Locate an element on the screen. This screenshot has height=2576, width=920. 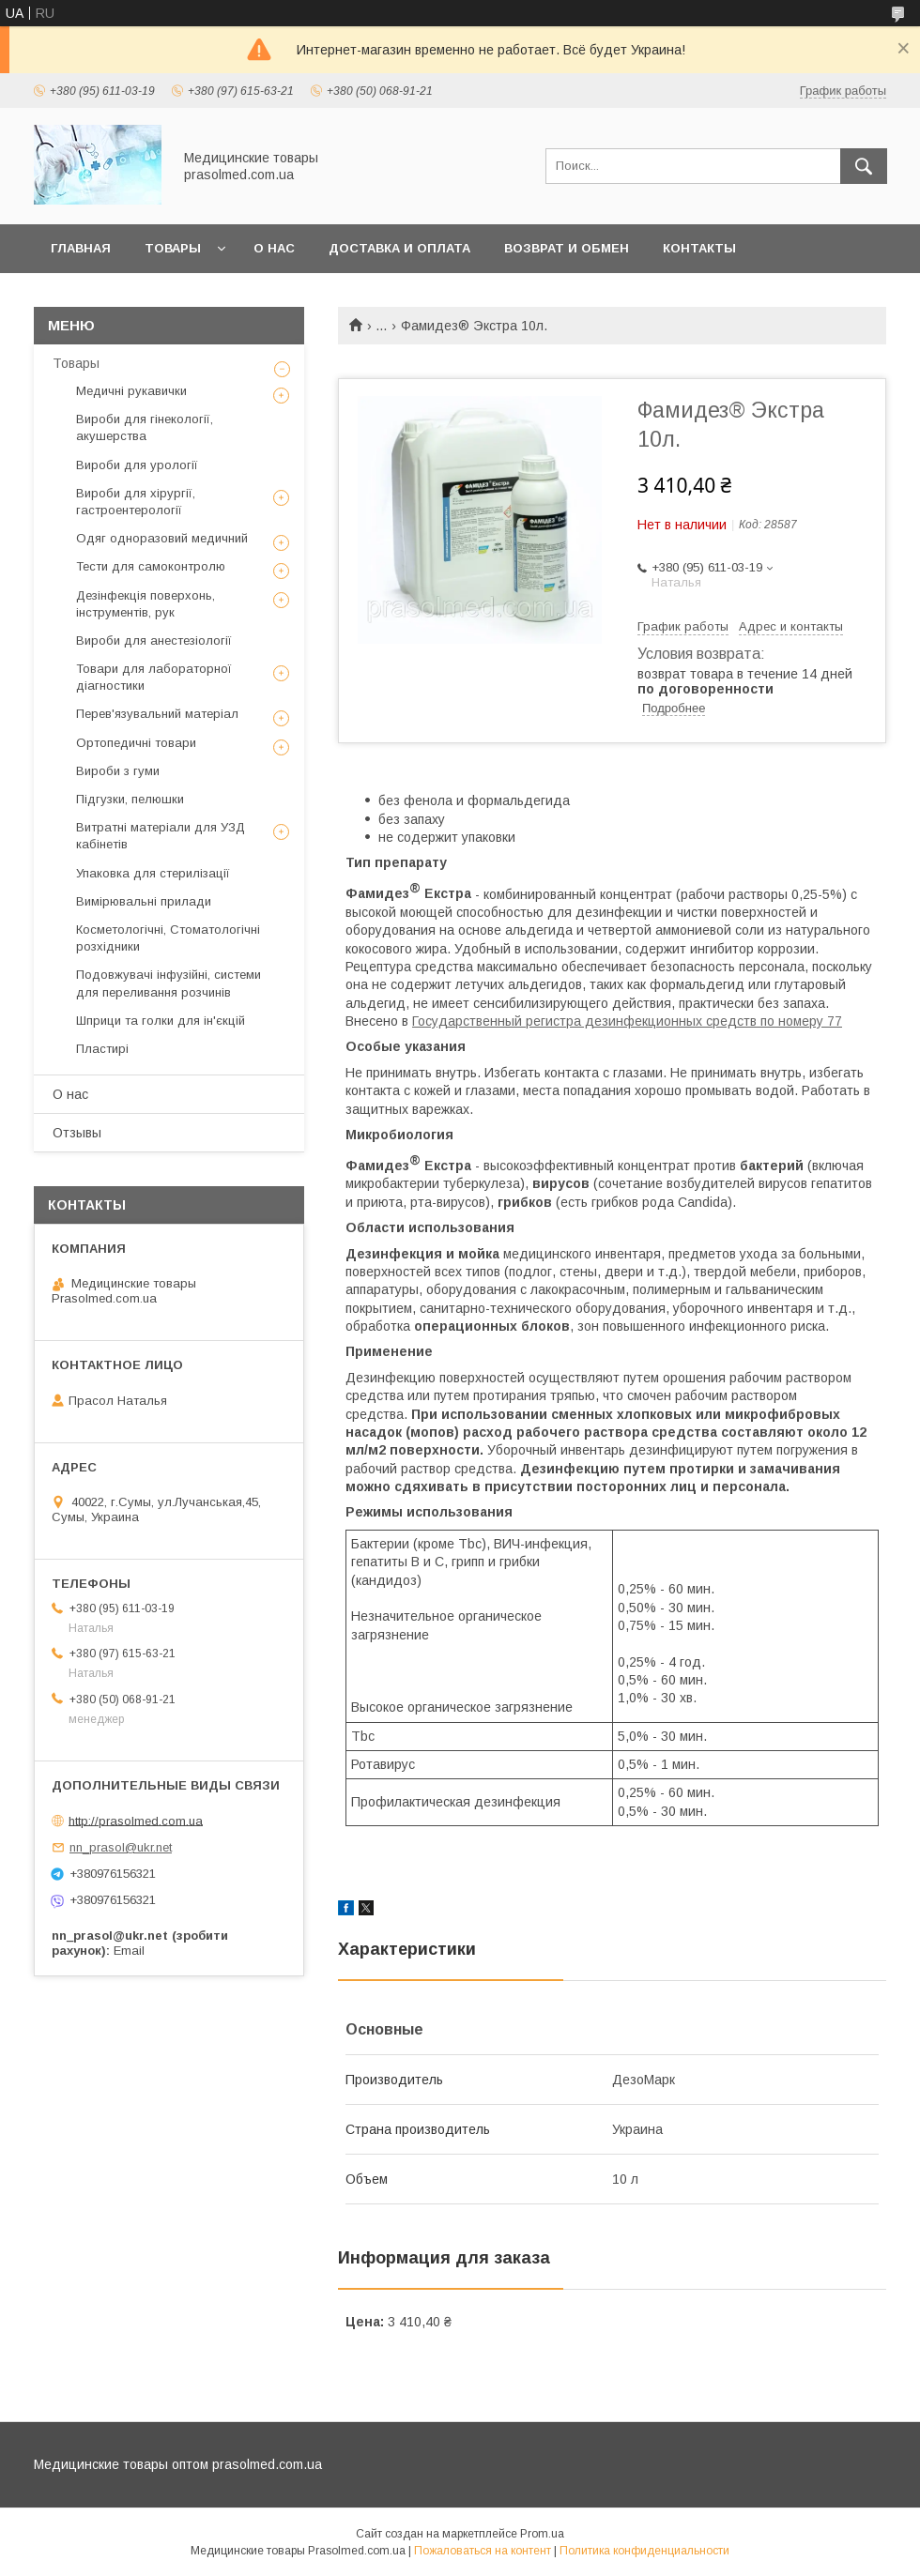
Вироби для гінекології, акушерства is located at coordinates (144, 427).